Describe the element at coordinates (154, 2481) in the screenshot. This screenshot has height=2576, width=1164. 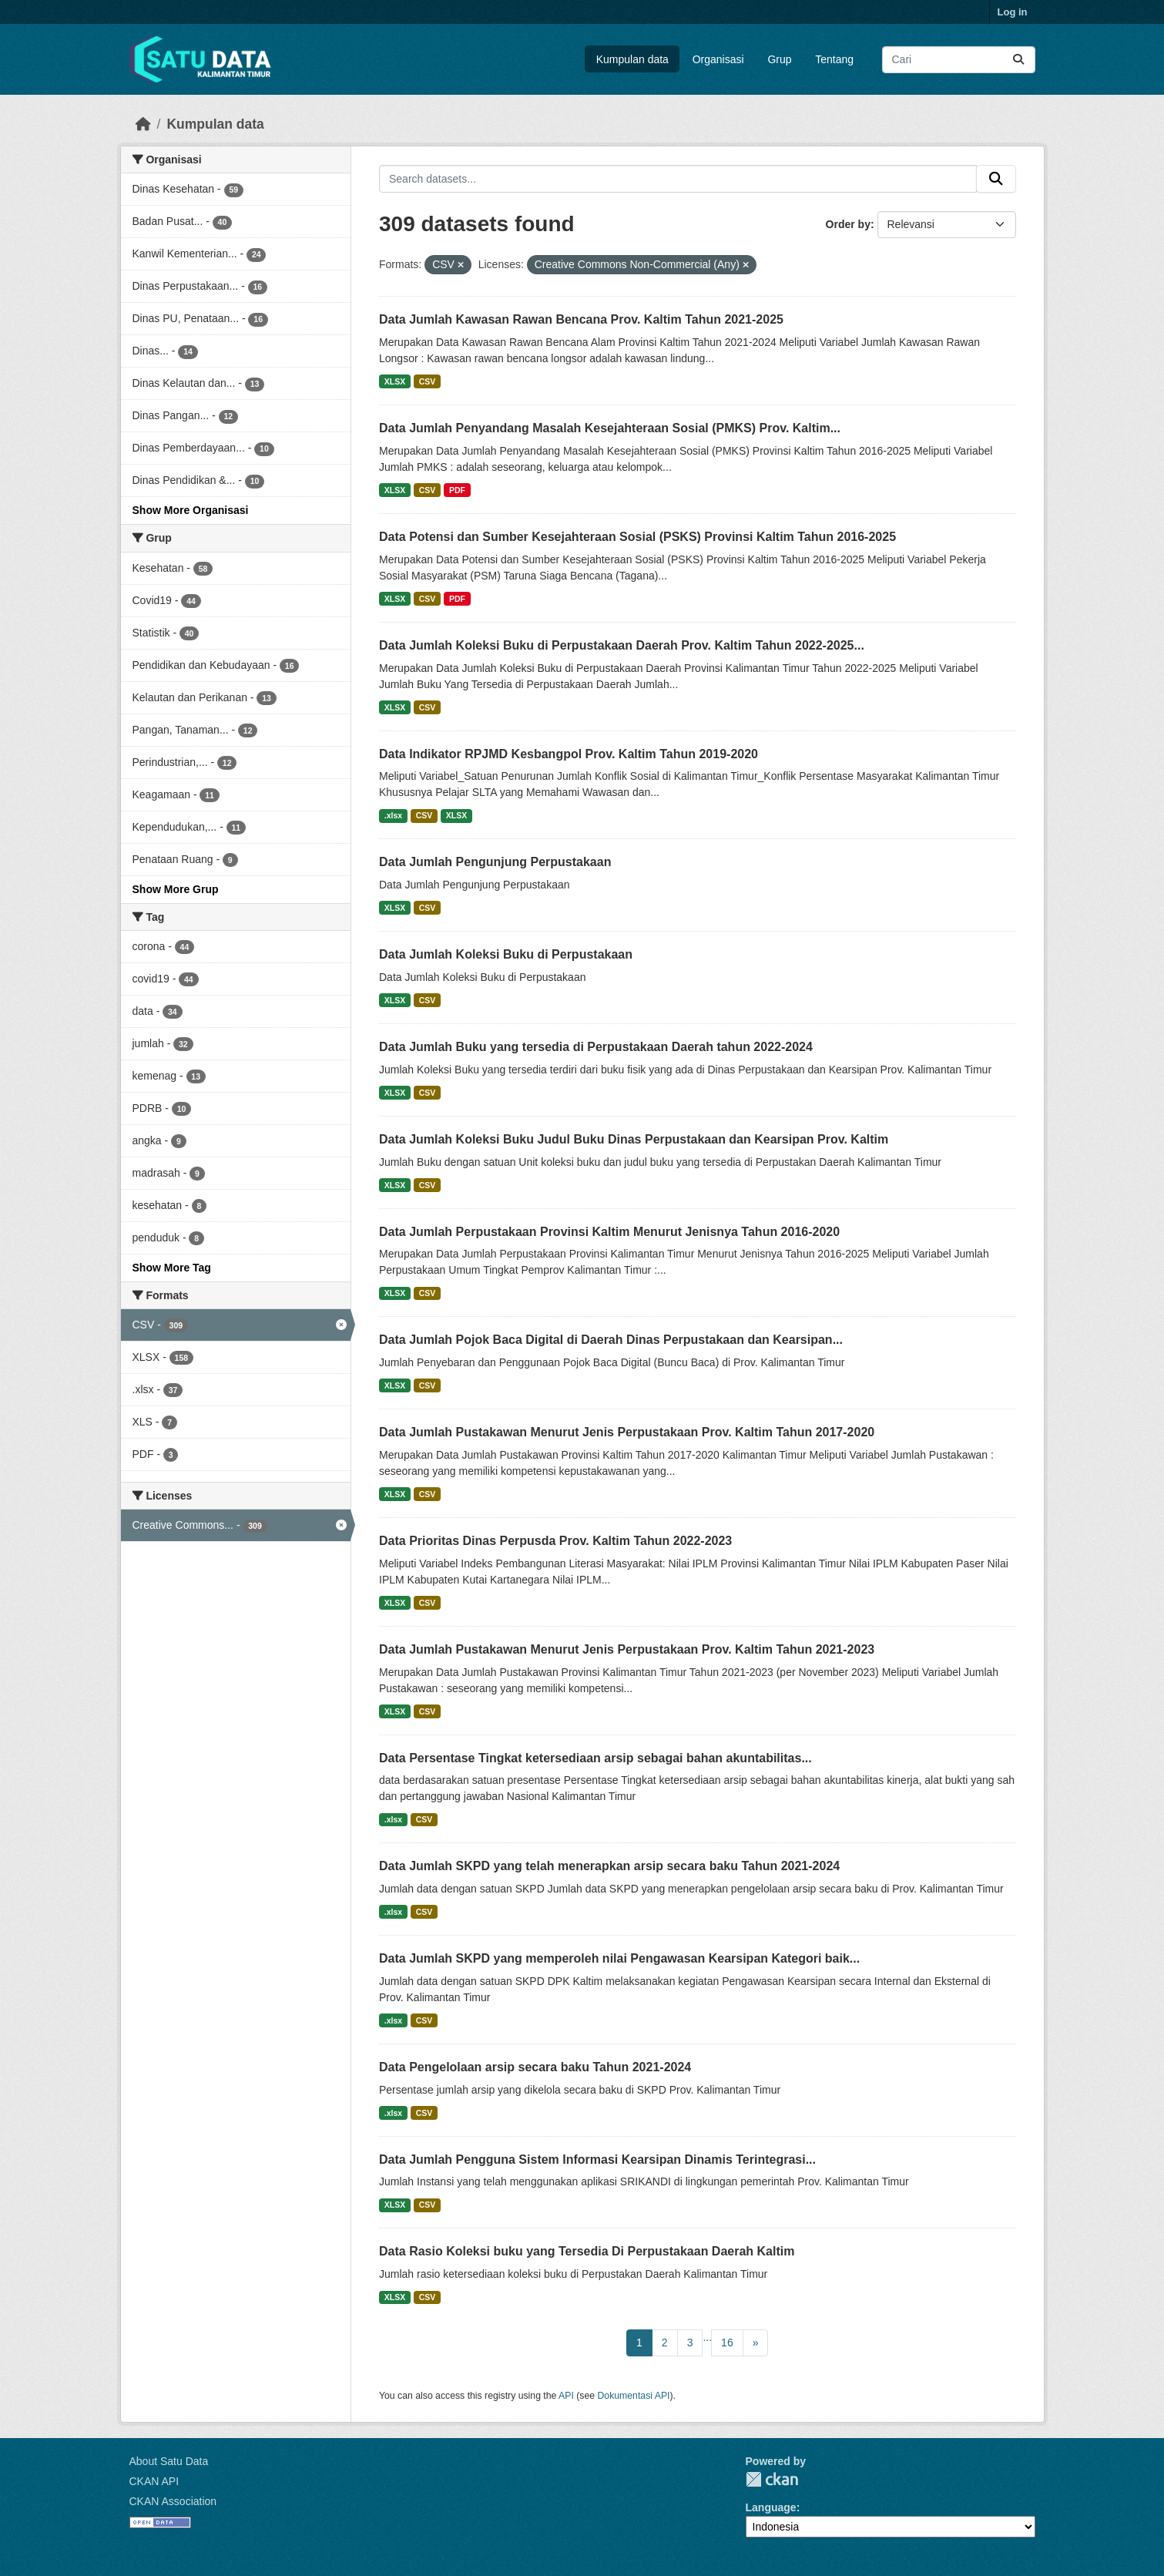
I see `CKAN API` at that location.